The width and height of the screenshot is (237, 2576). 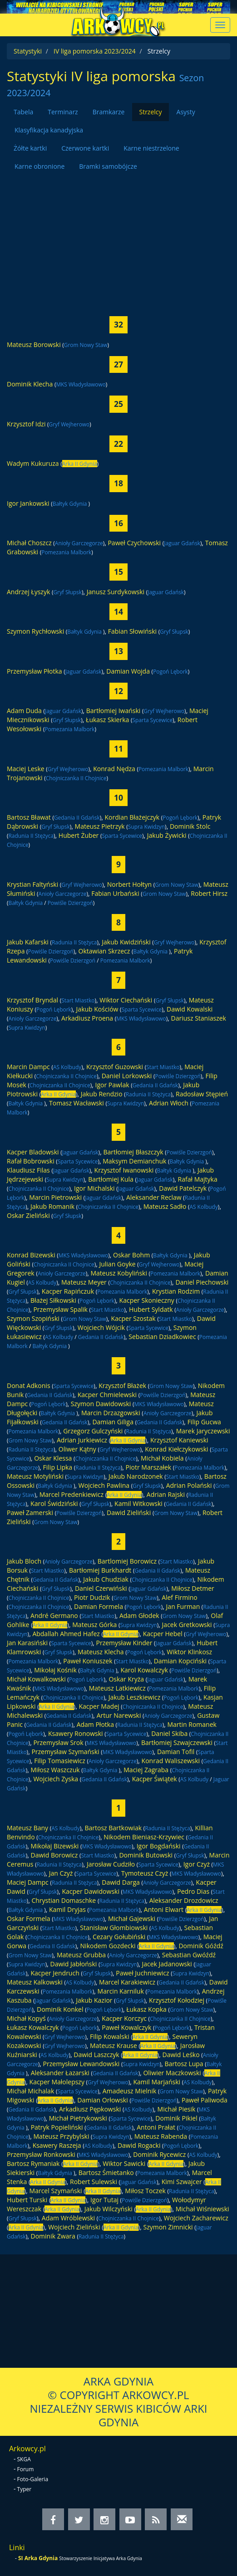 I want to click on Wojciech Zacharewicz, so click(x=196, y=2218).